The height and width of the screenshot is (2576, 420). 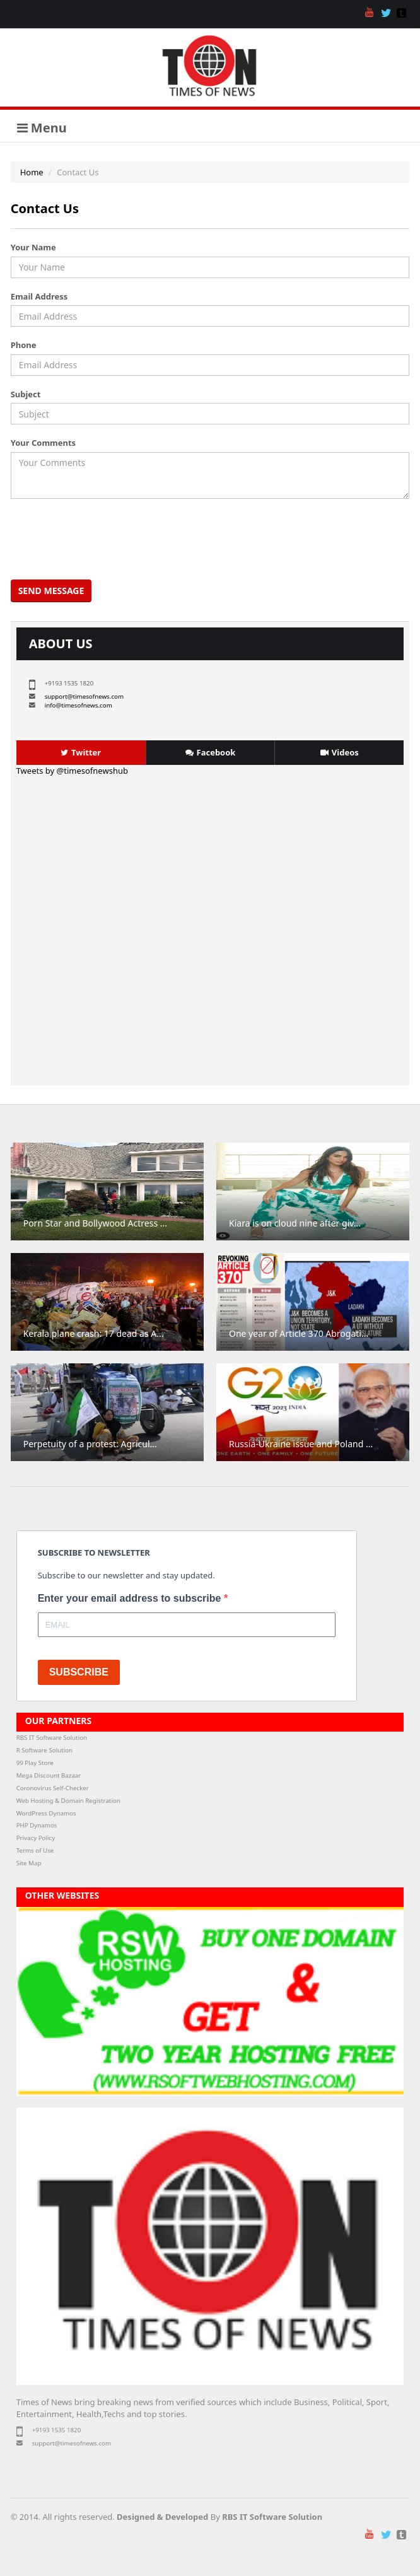 I want to click on Enter your email address to subscribe, so click(x=131, y=1598).